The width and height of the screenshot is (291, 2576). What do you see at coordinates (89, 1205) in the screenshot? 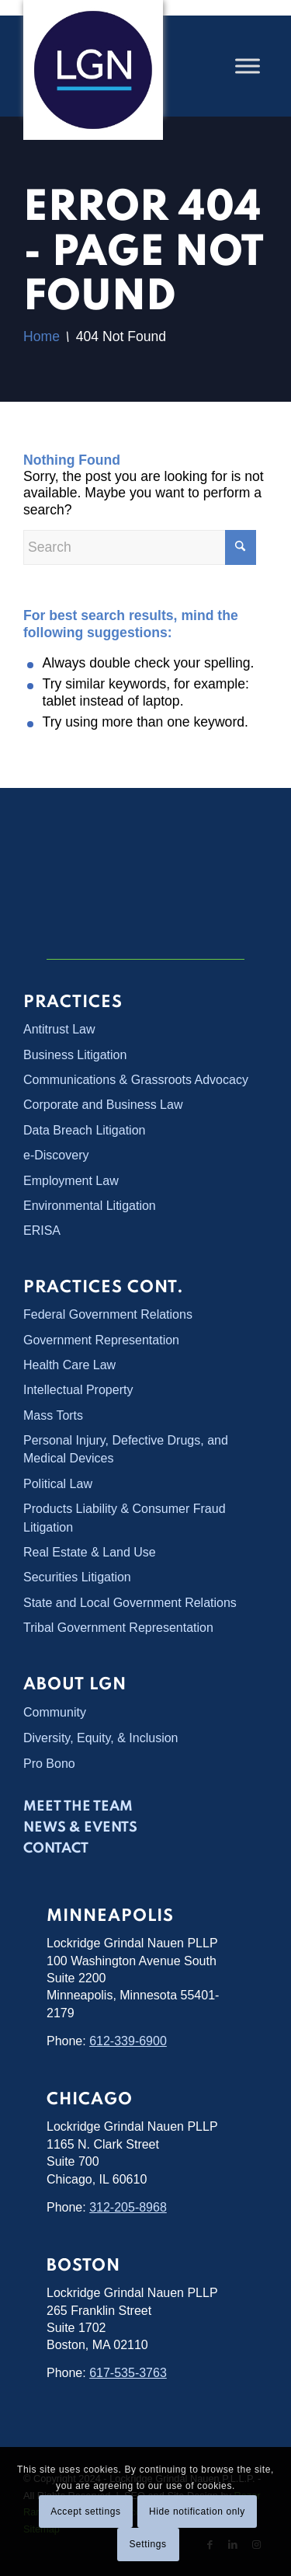
I see `Environmental Litigation` at bounding box center [89, 1205].